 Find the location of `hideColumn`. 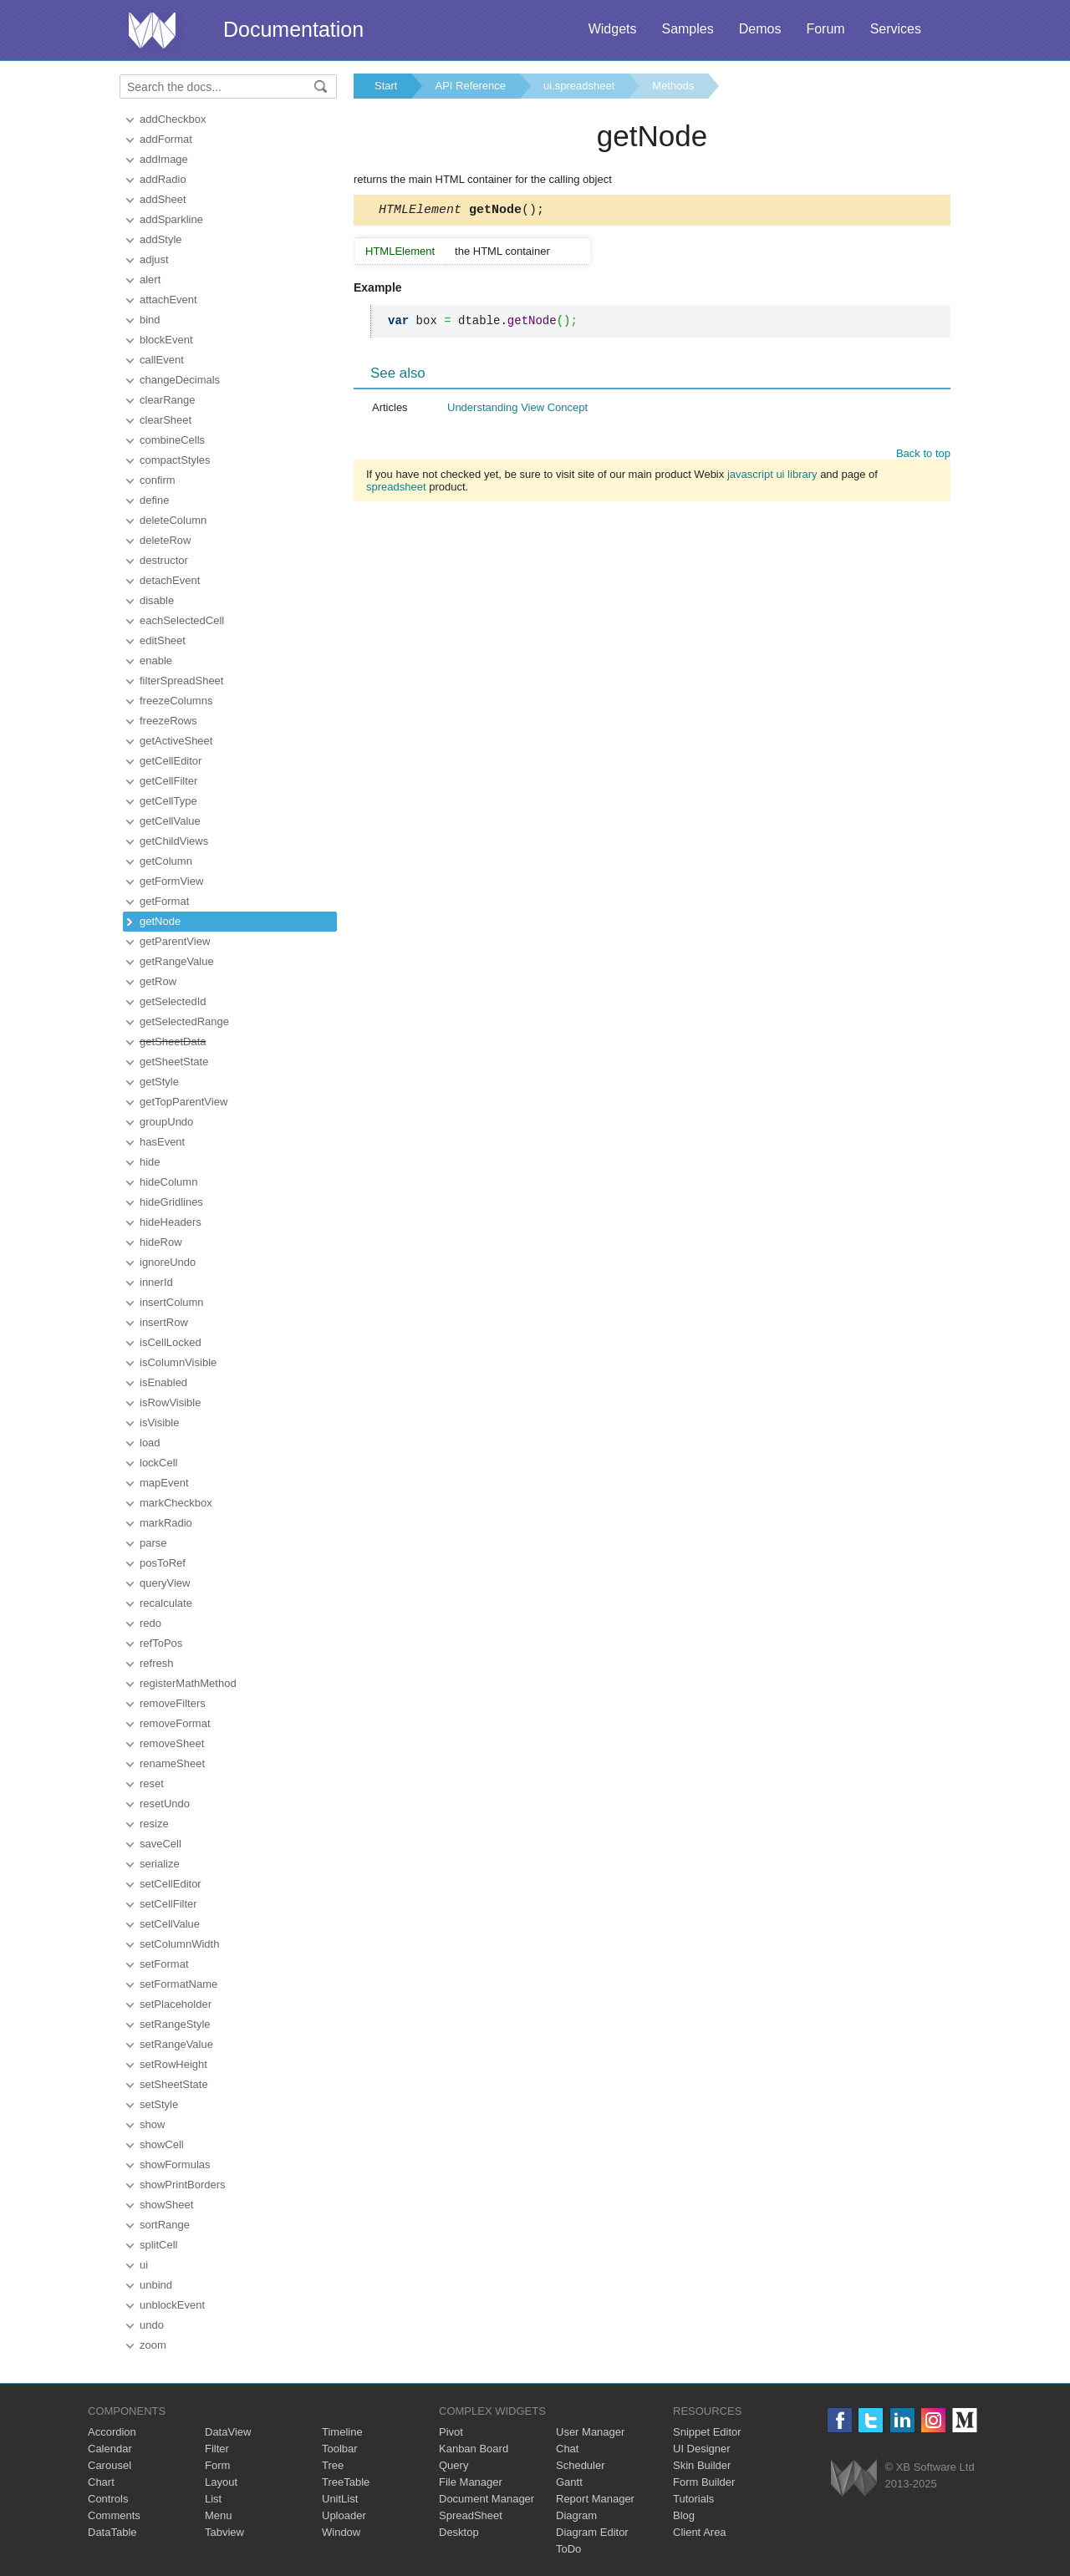

hideColumn is located at coordinates (168, 1182).